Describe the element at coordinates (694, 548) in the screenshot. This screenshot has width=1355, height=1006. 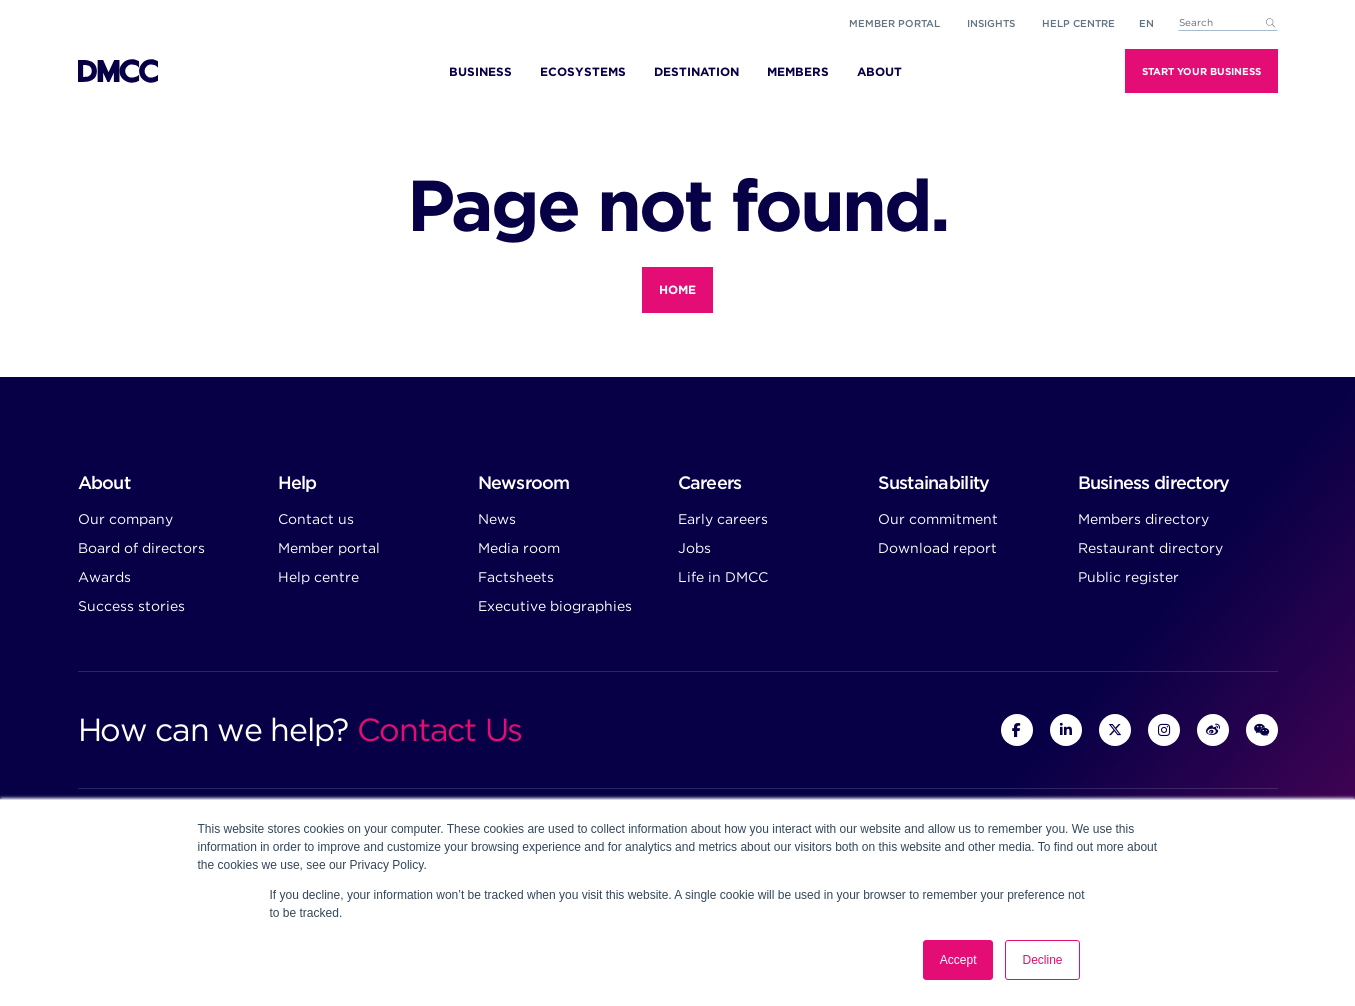
I see `Jobs` at that location.